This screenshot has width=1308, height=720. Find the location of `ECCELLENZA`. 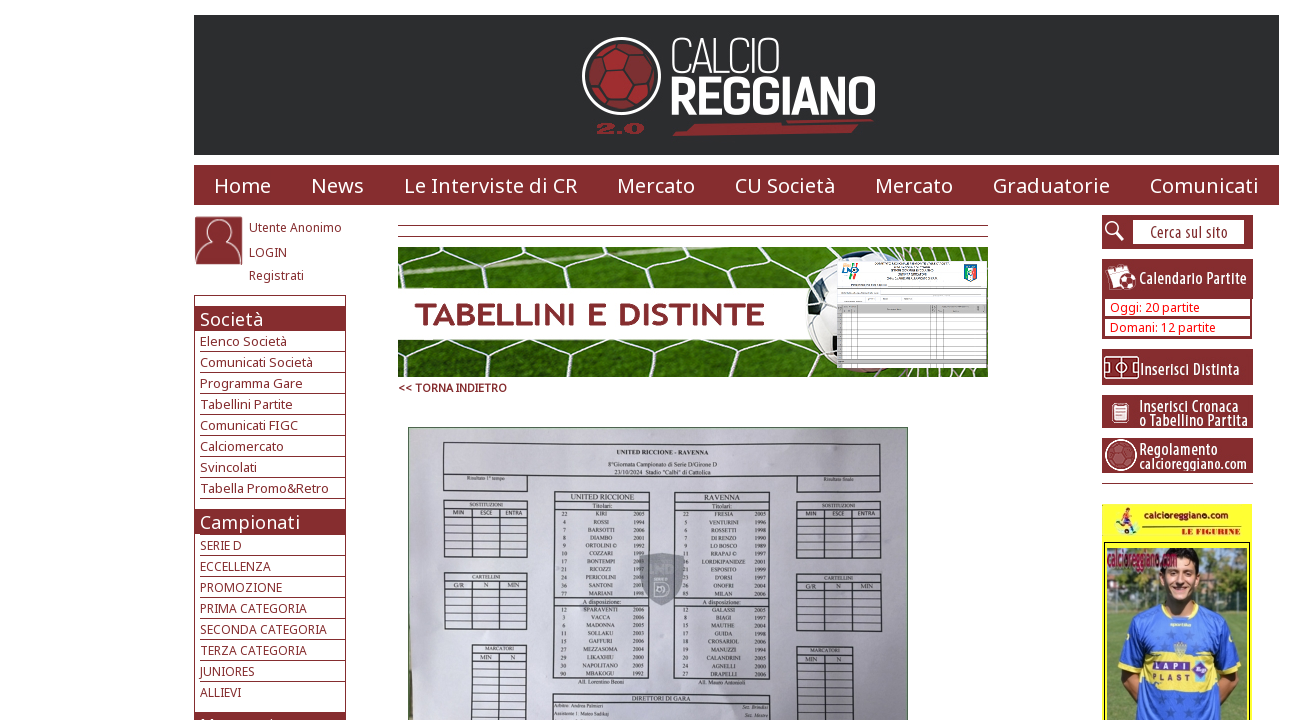

ECCELLENZA is located at coordinates (235, 566).